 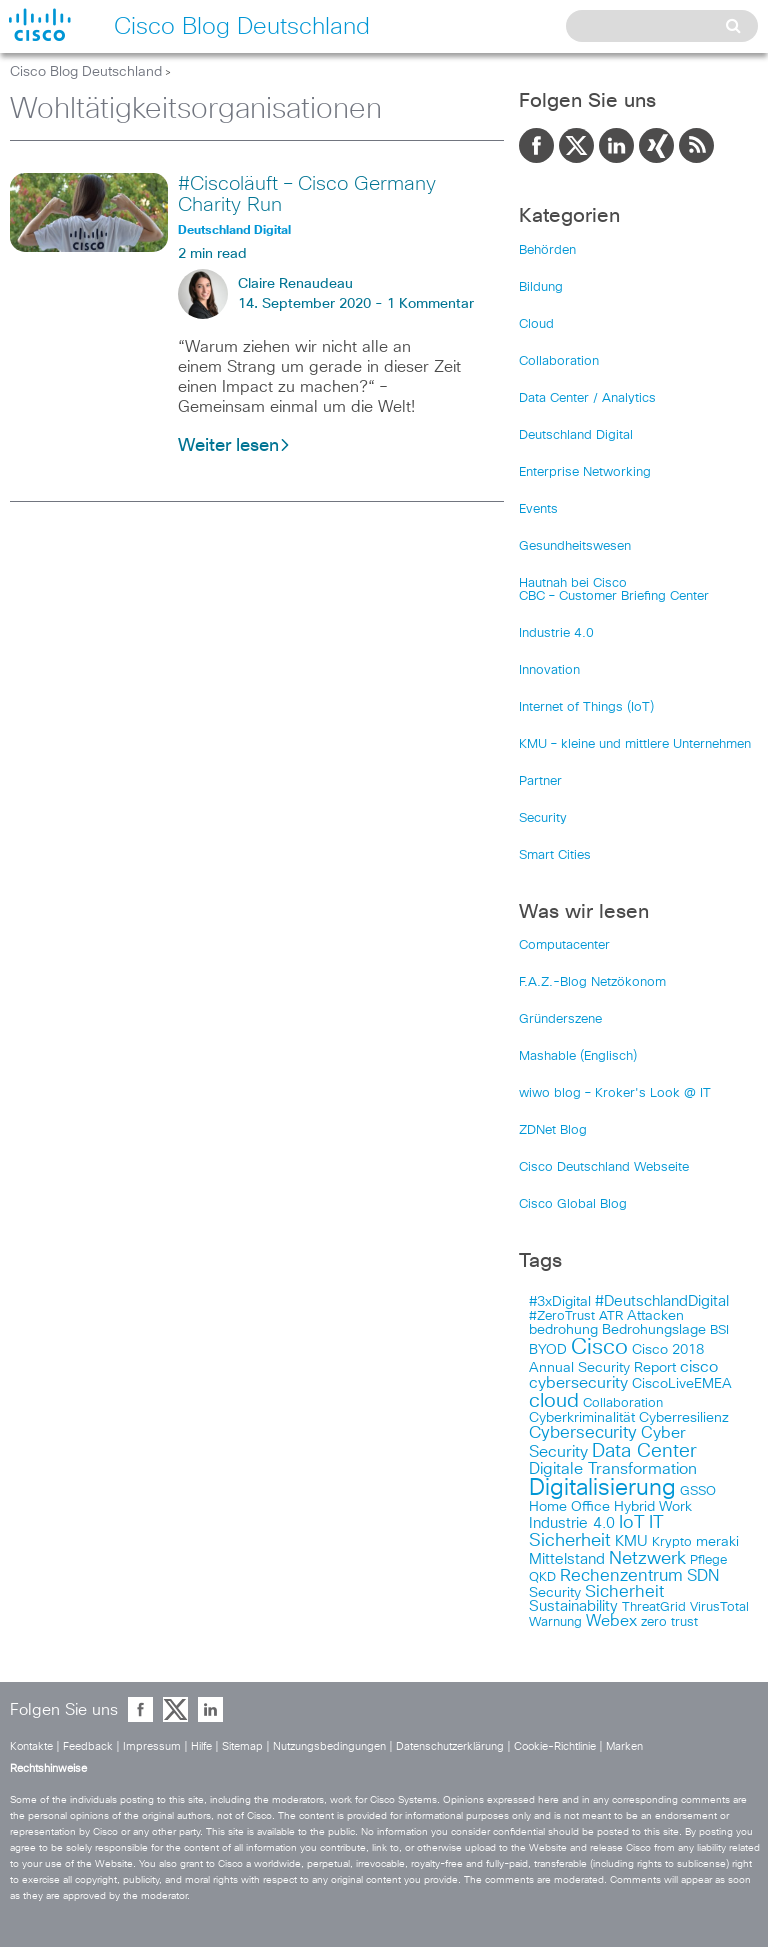 What do you see at coordinates (655, 1316) in the screenshot?
I see `Attacken [Attacken (108 items)]` at bounding box center [655, 1316].